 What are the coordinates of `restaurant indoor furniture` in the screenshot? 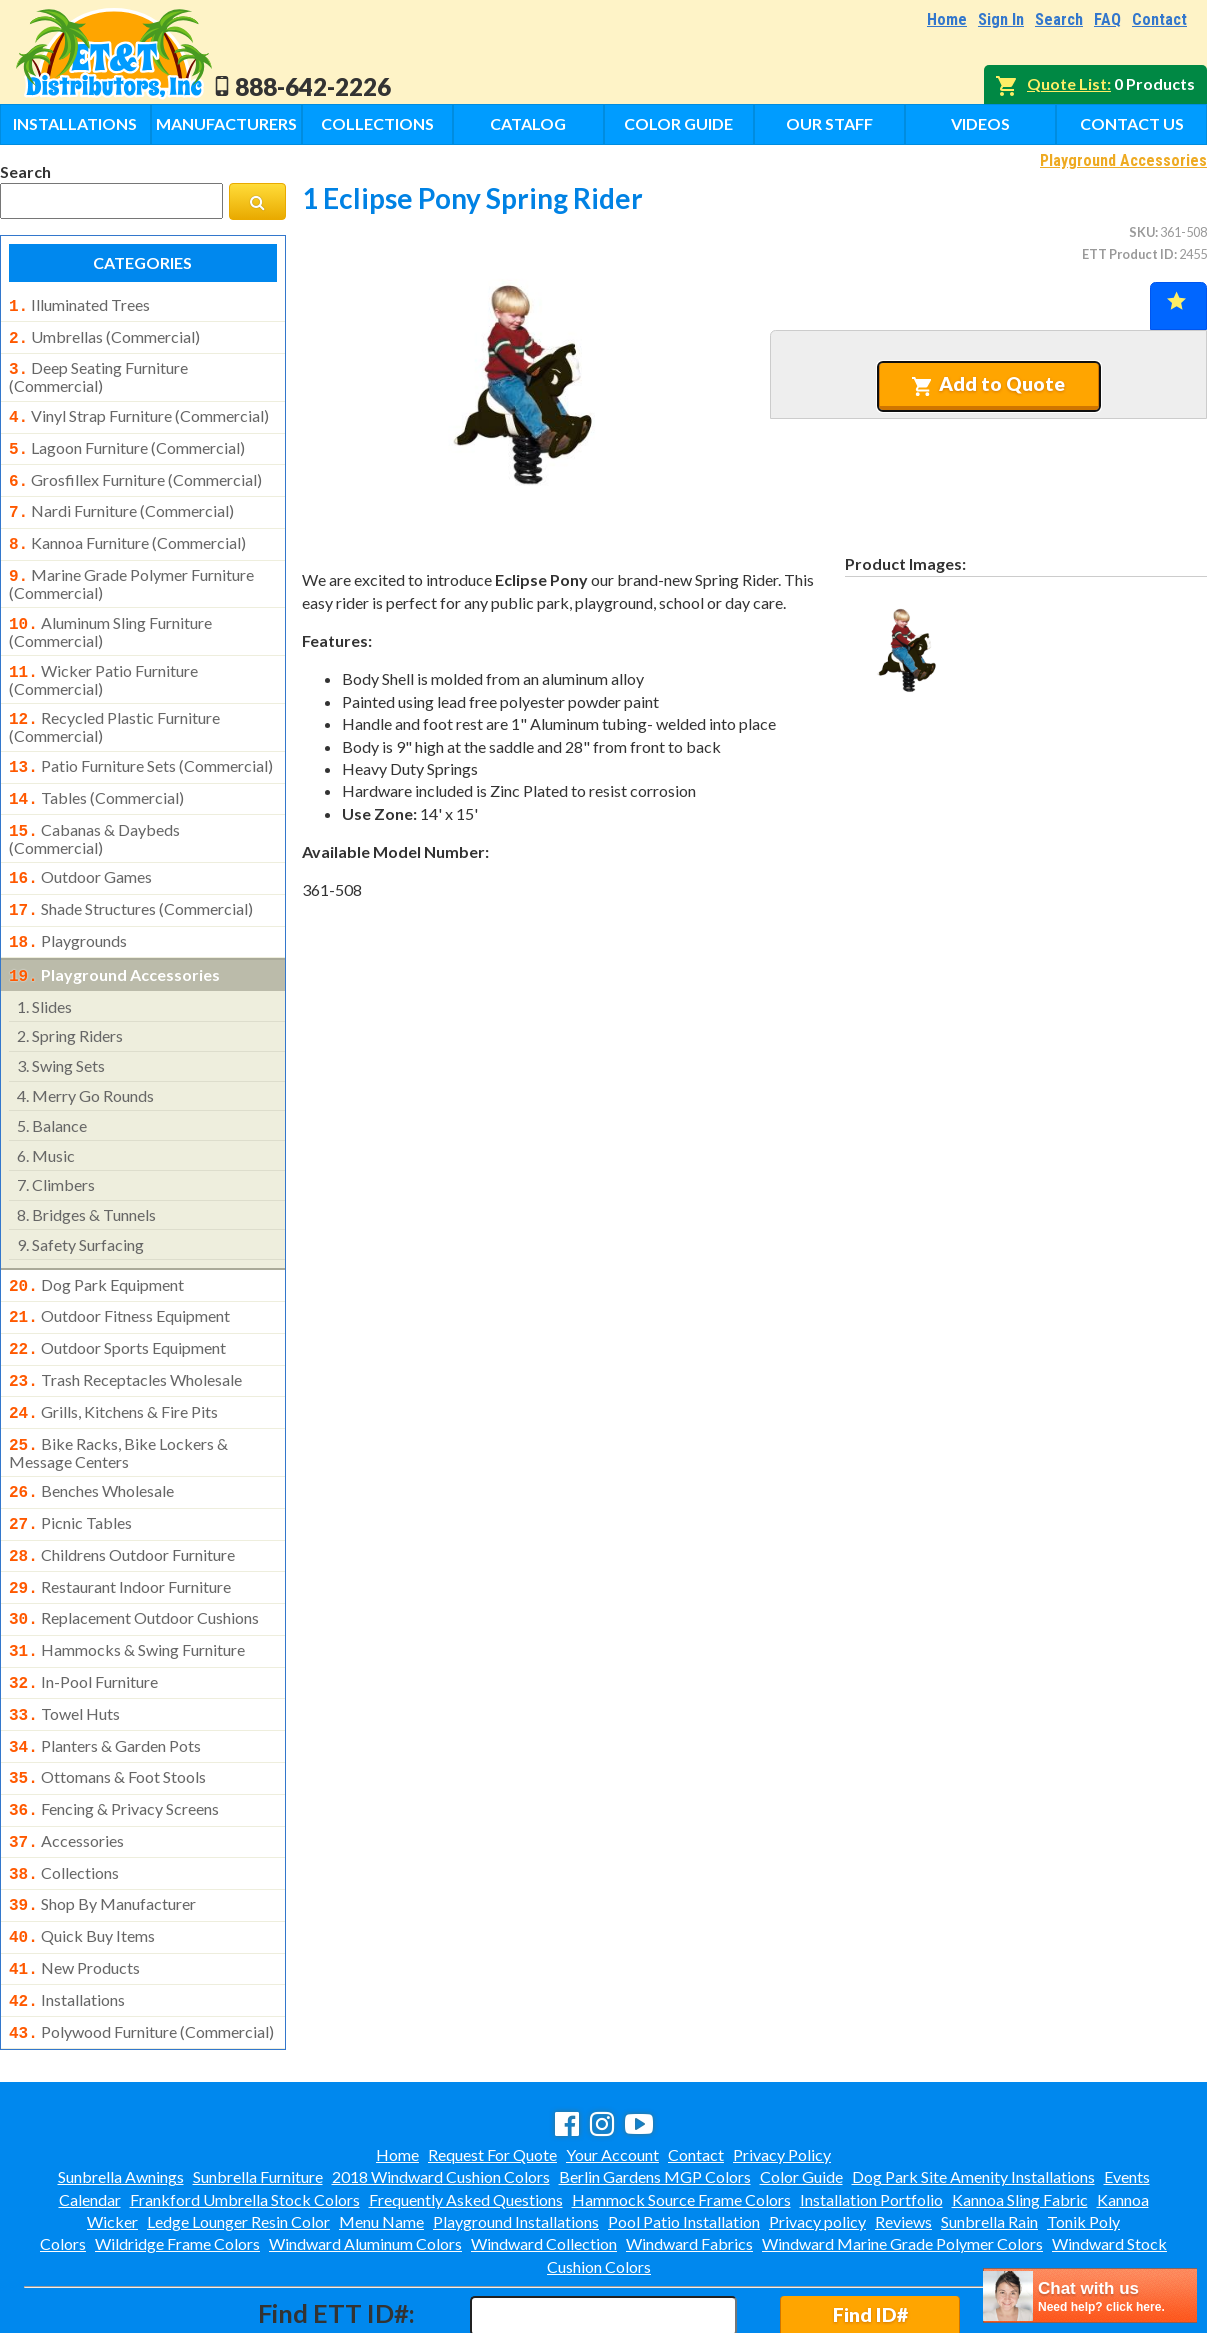 It's located at (120, 1531).